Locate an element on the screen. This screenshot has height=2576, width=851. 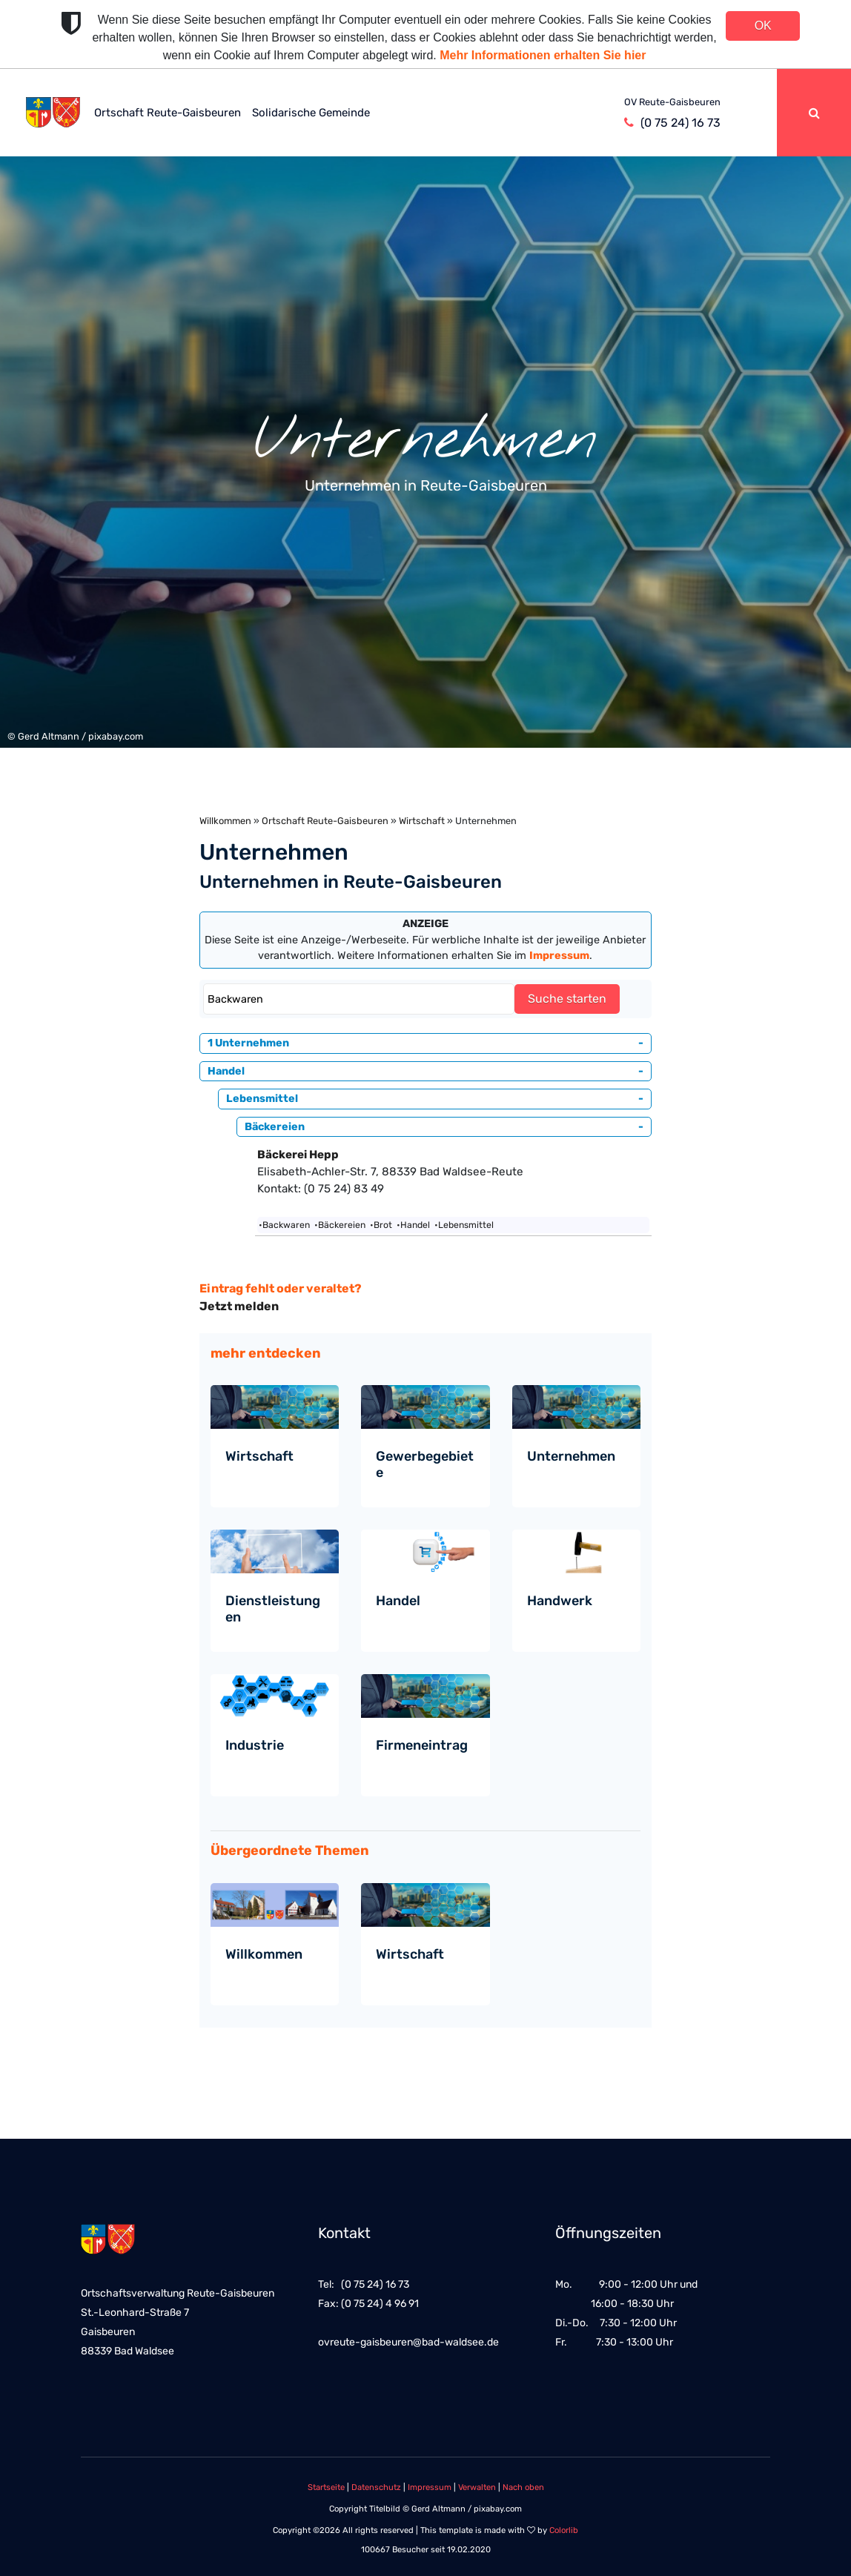
Industrie is located at coordinates (254, 1745).